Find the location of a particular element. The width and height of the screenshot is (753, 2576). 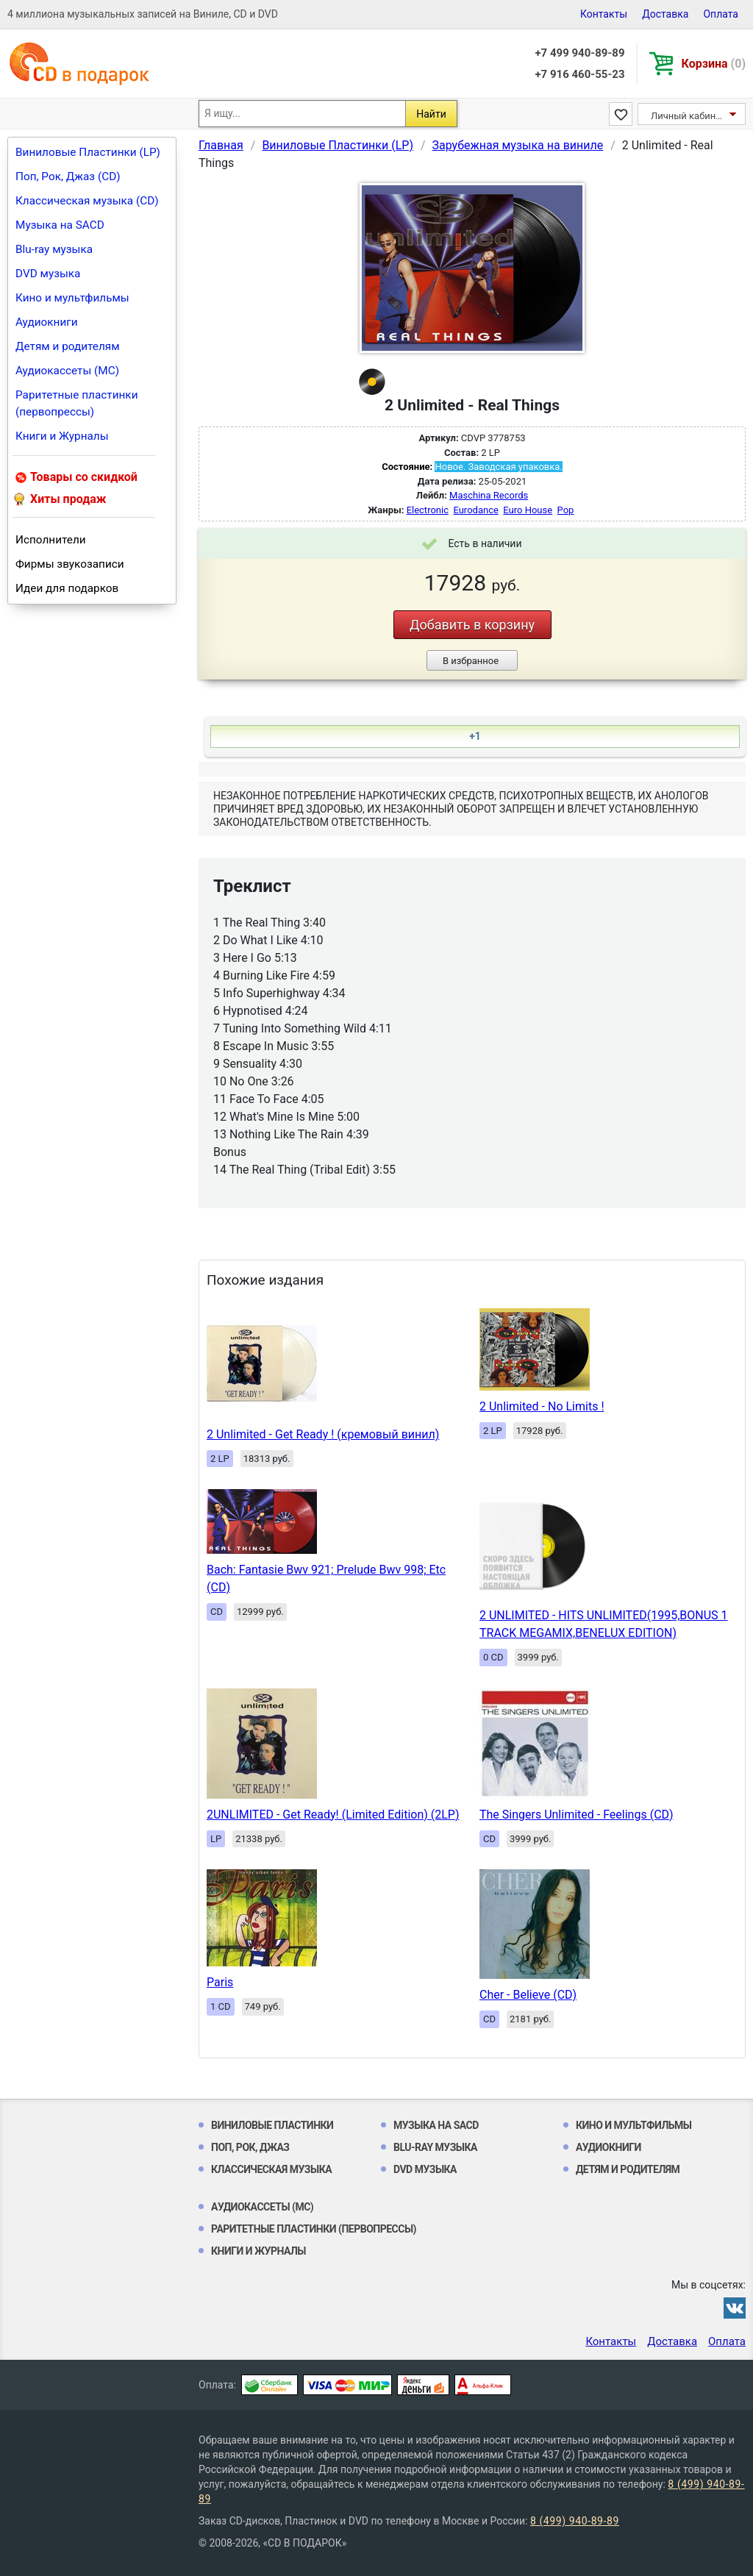

The Singers Unlimited - Feelings (CD) is located at coordinates (576, 1815).